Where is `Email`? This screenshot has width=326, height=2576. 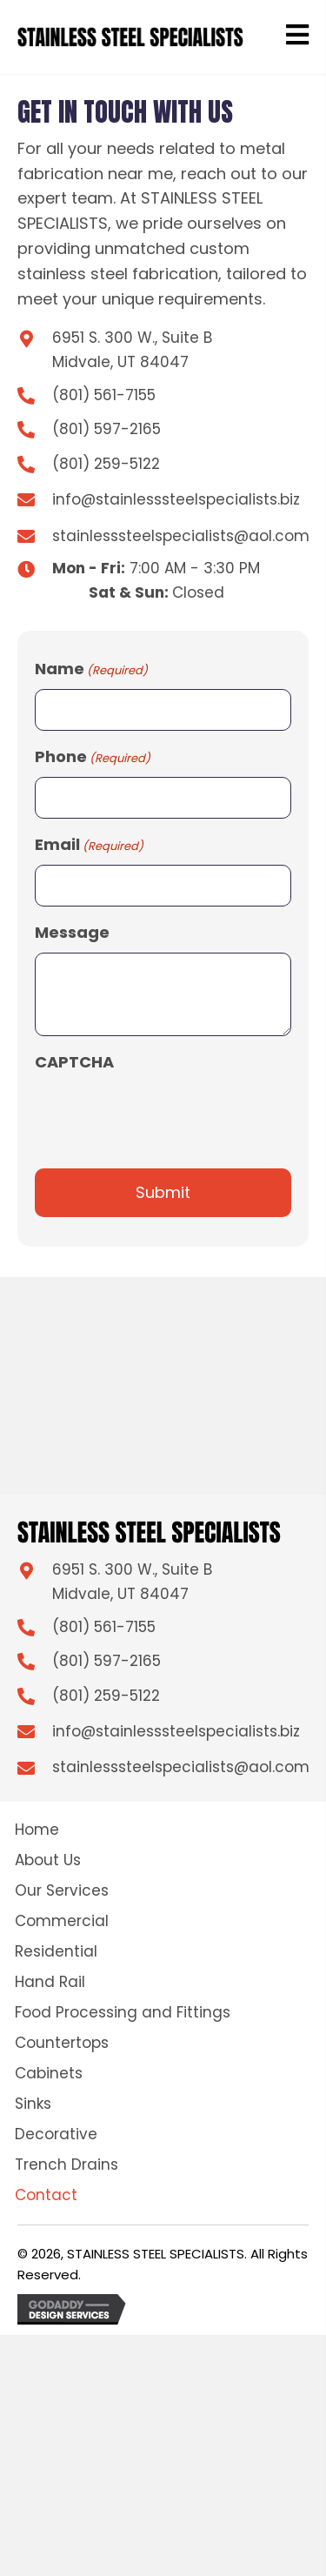 Email is located at coordinates (89, 844).